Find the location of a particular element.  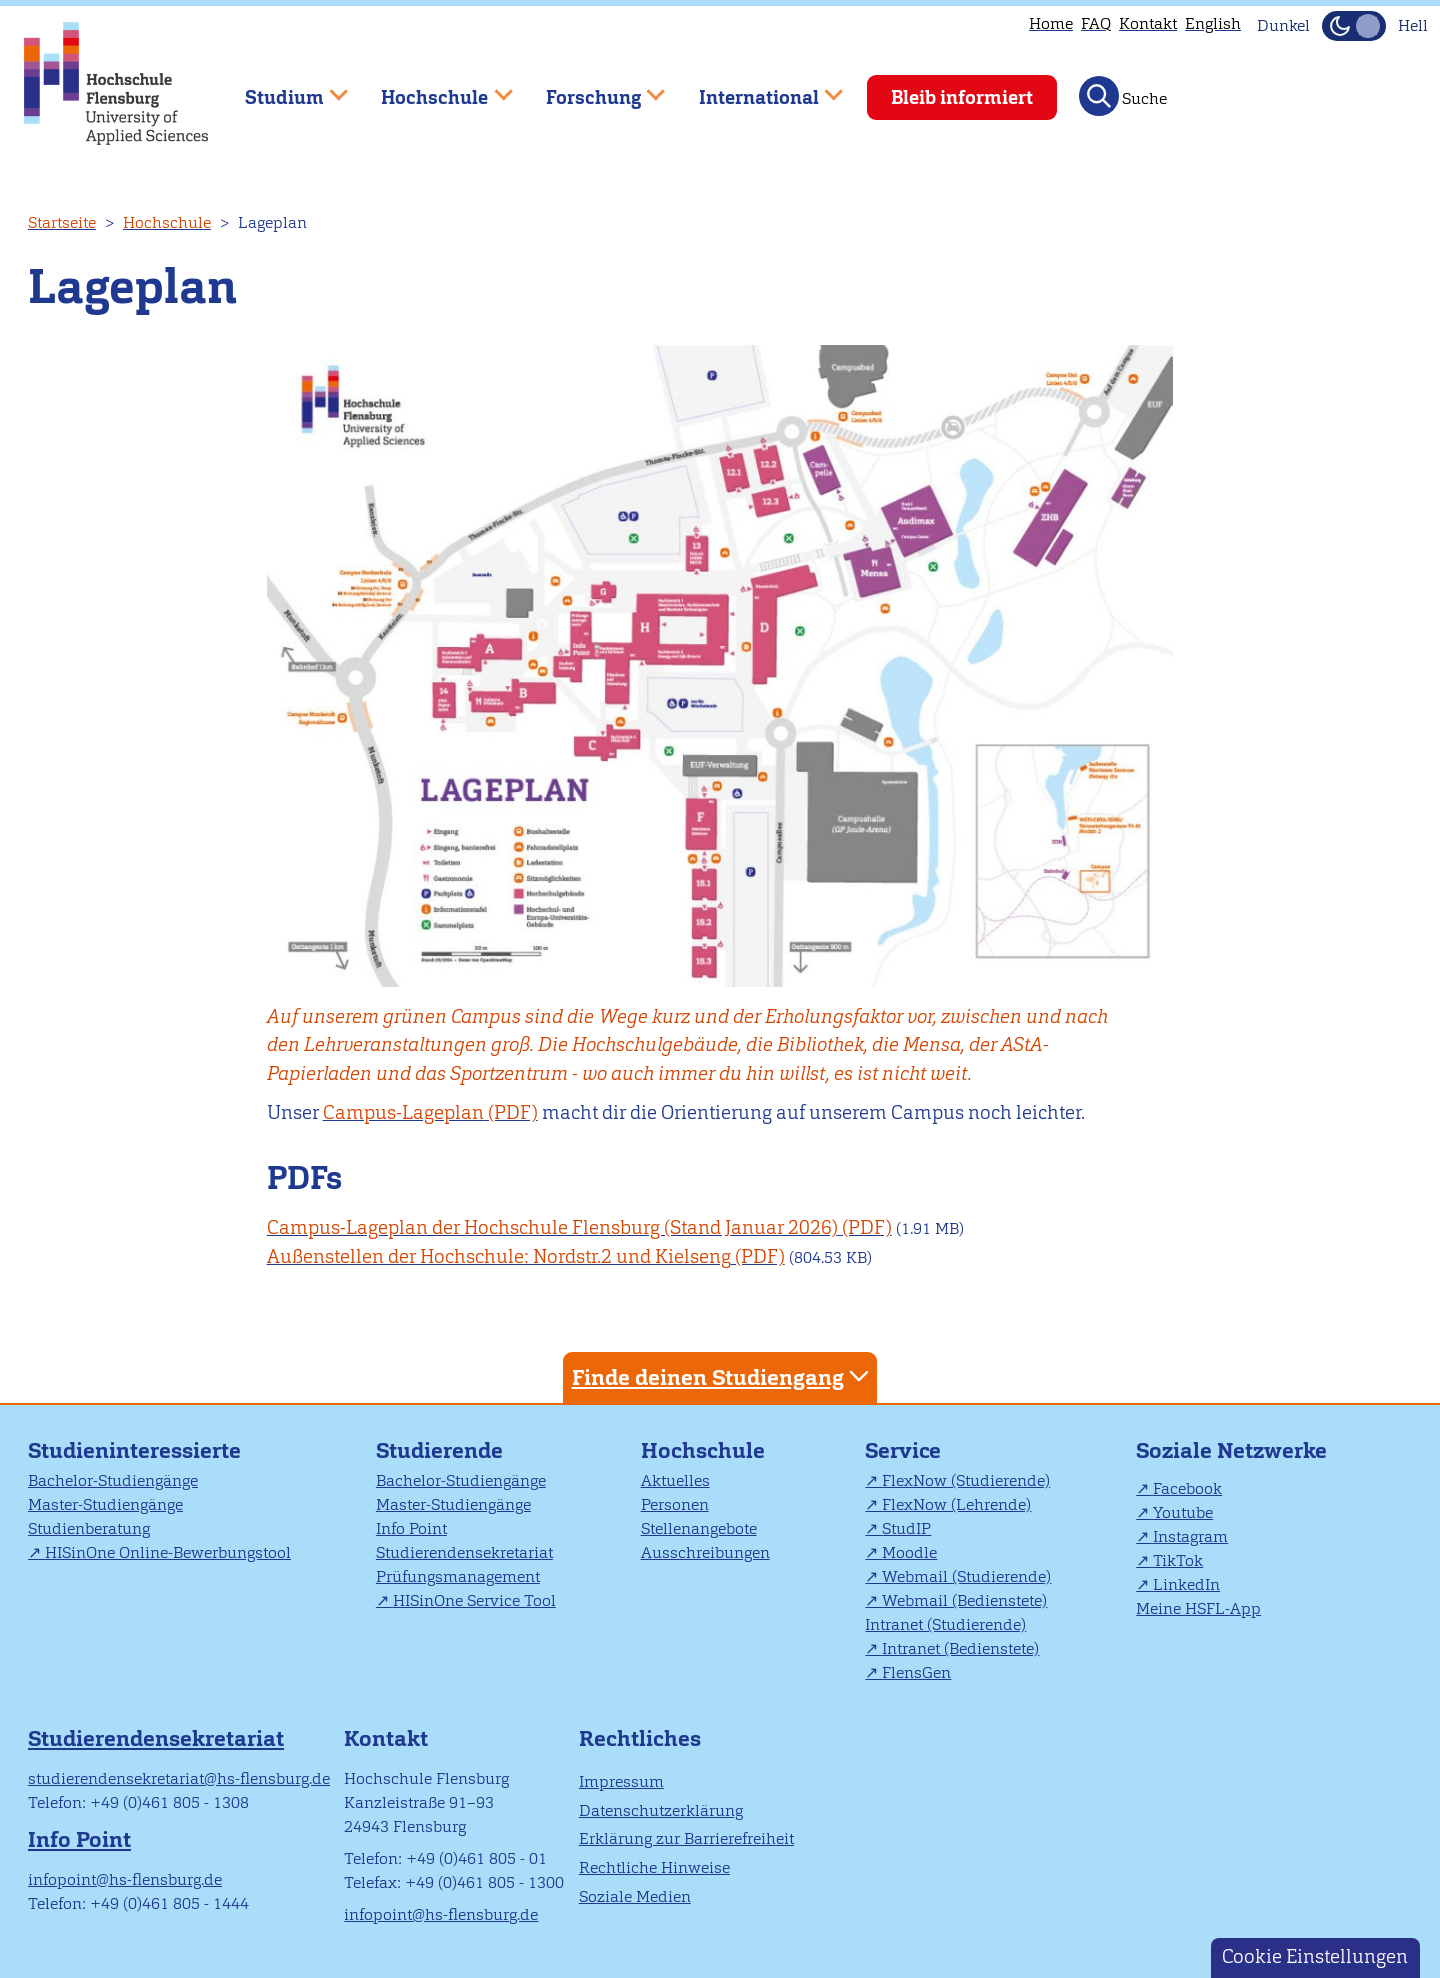

Kontakt is located at coordinates (1148, 23).